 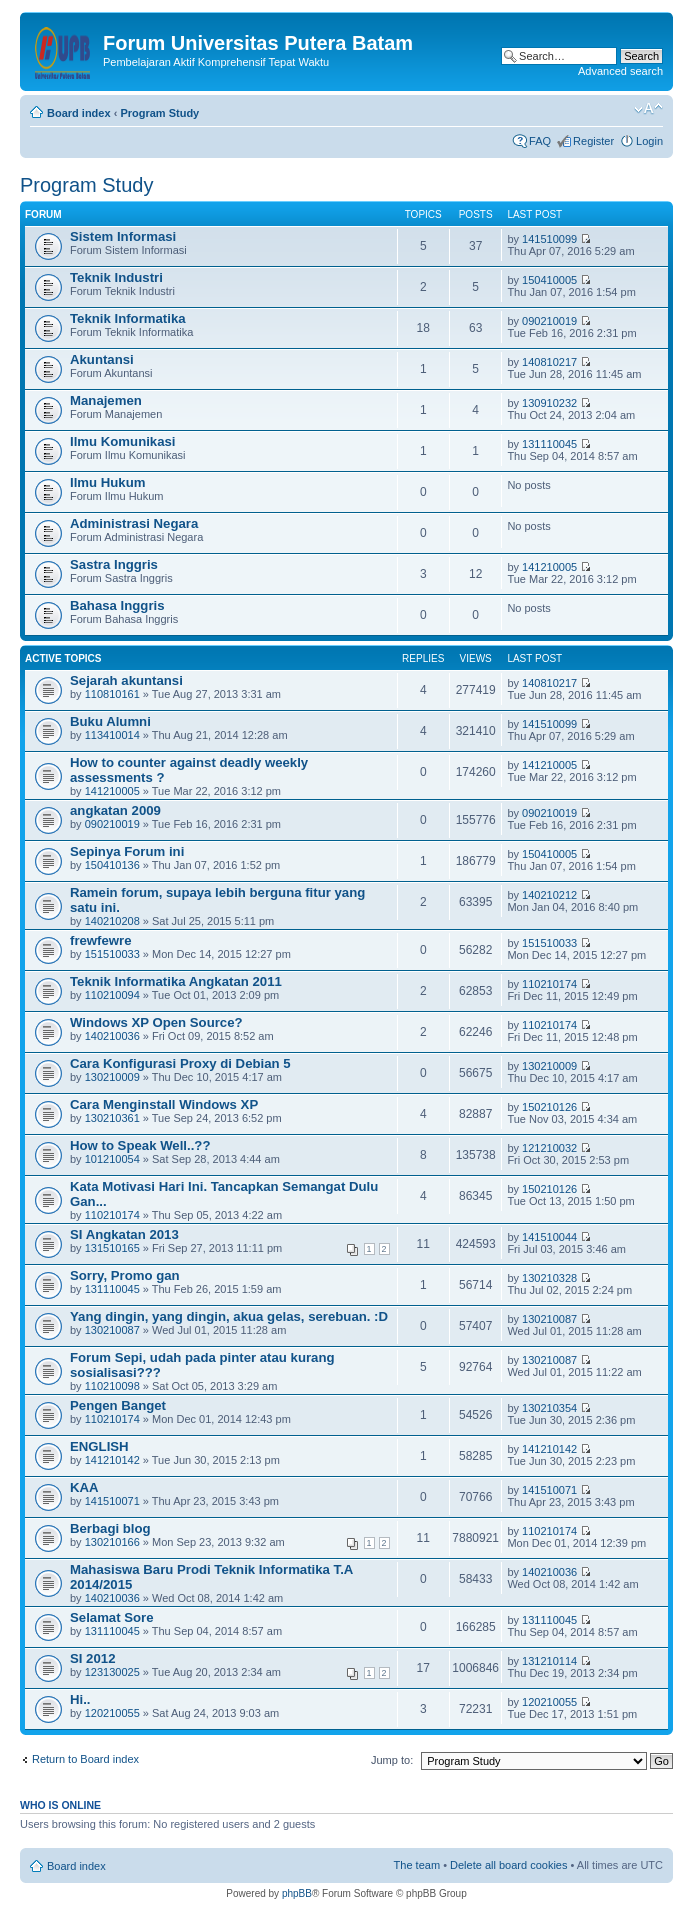 What do you see at coordinates (112, 1077) in the screenshot?
I see `130210009` at bounding box center [112, 1077].